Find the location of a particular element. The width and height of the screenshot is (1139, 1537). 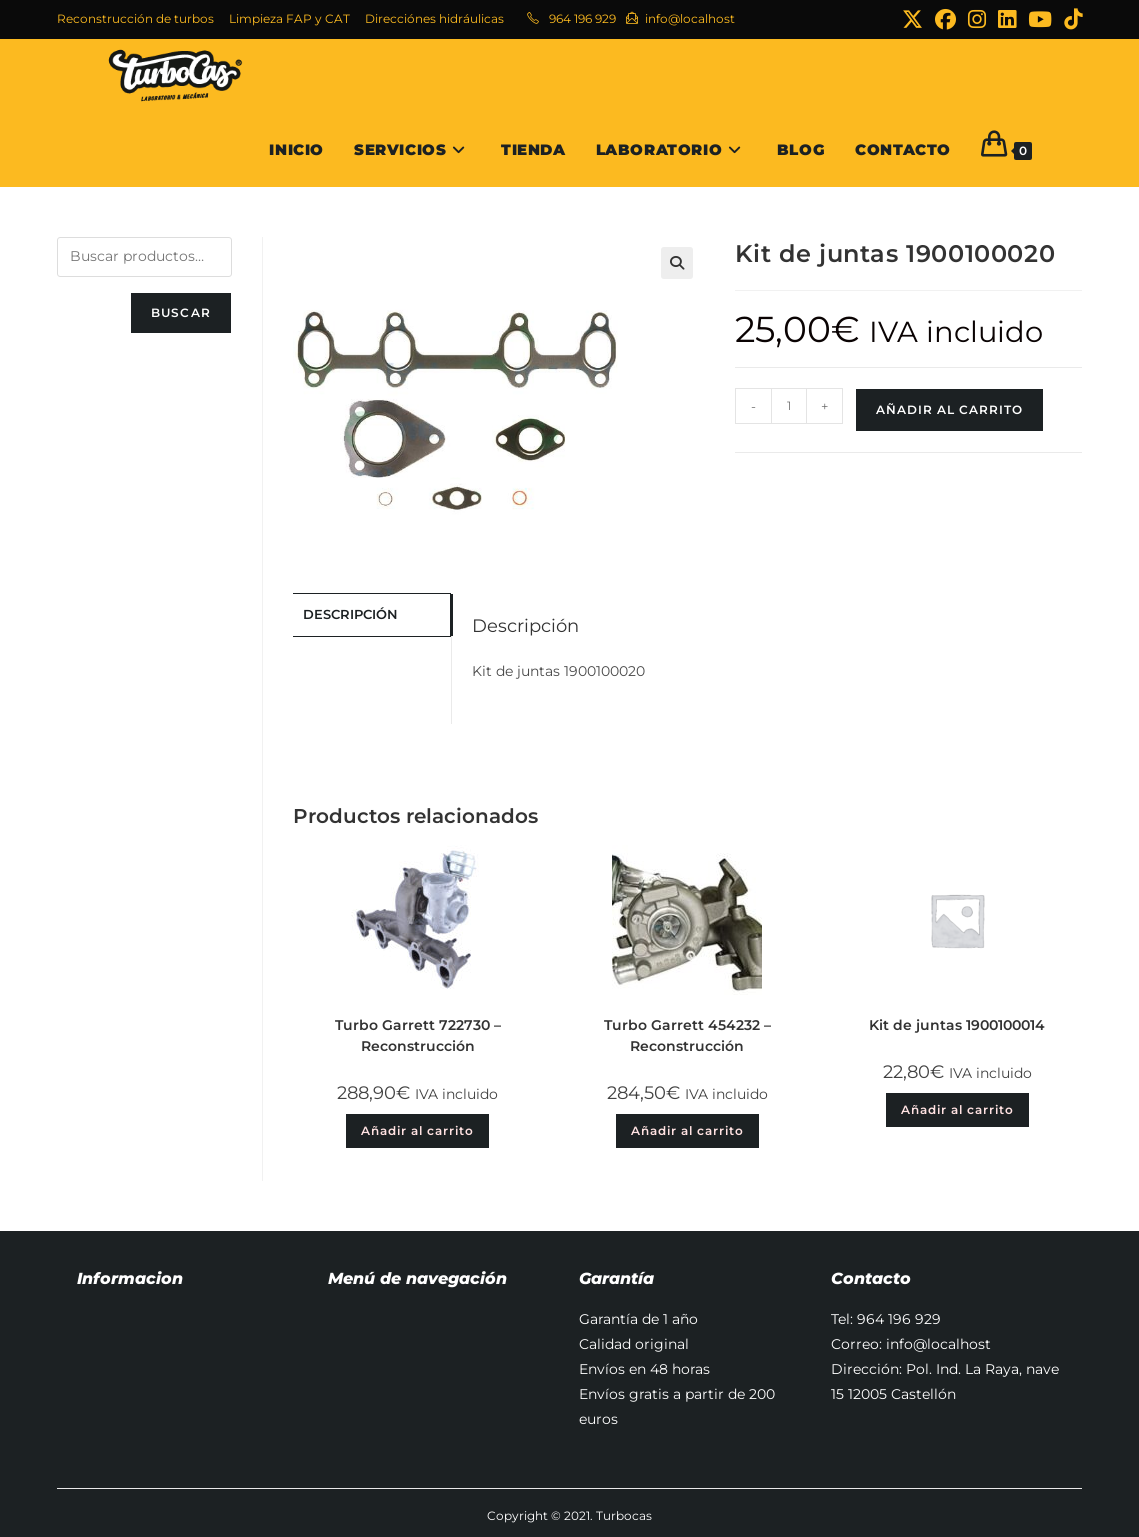

[TikTok (se abre en una nueva pestaña)] is located at coordinates (1070, 19).